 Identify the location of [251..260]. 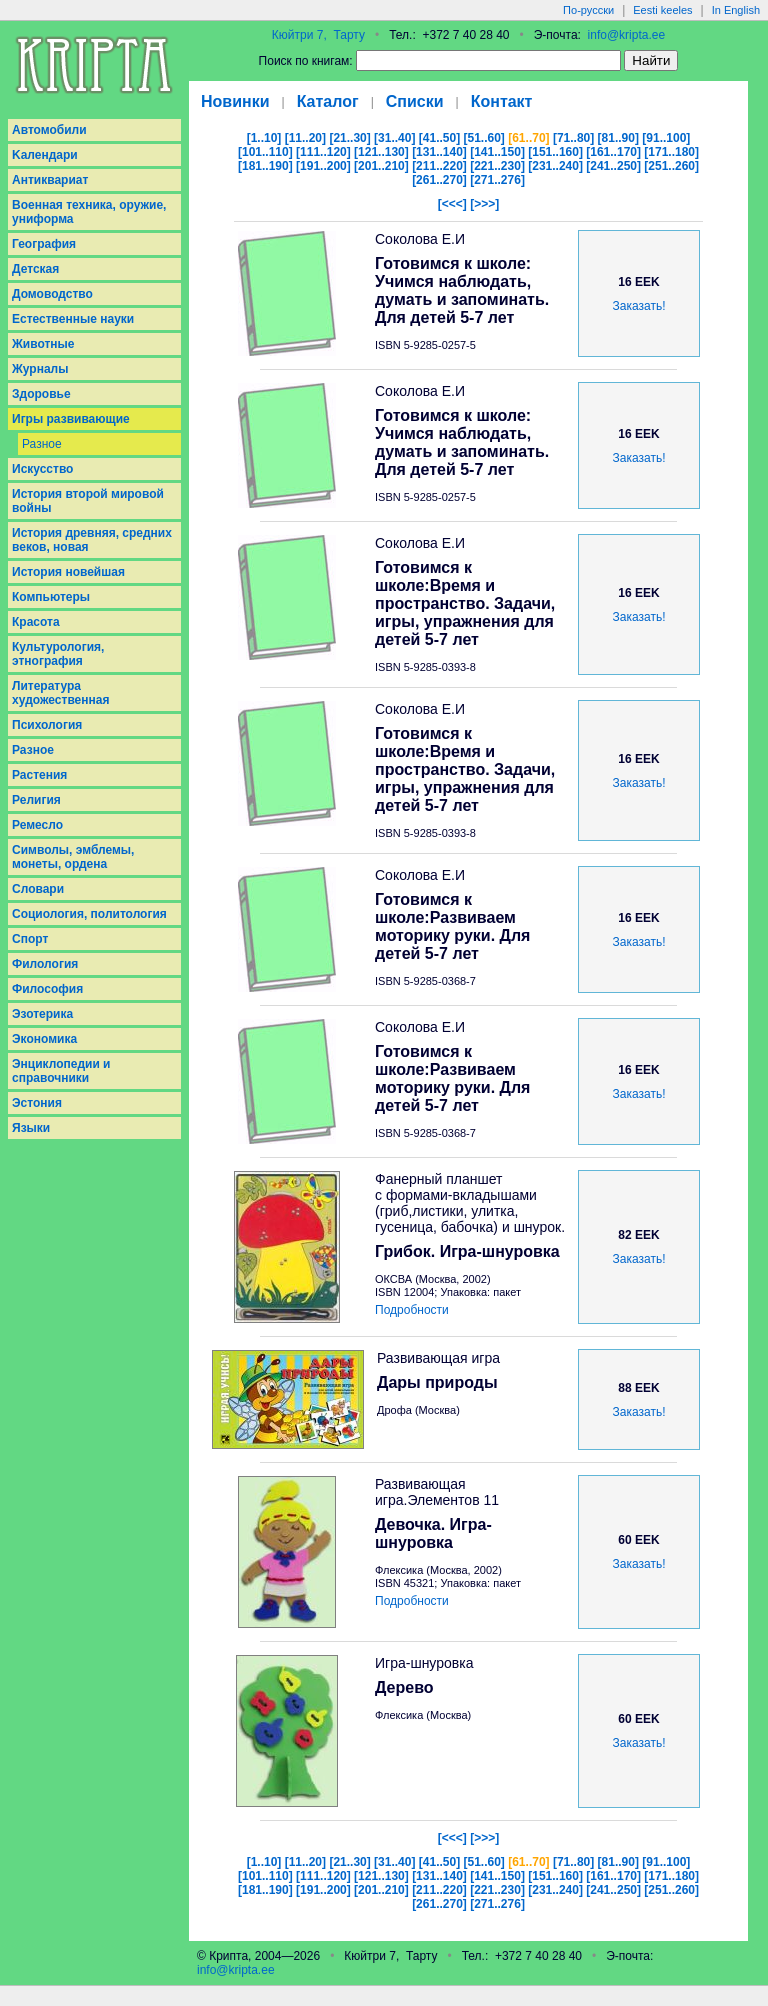
(671, 166).